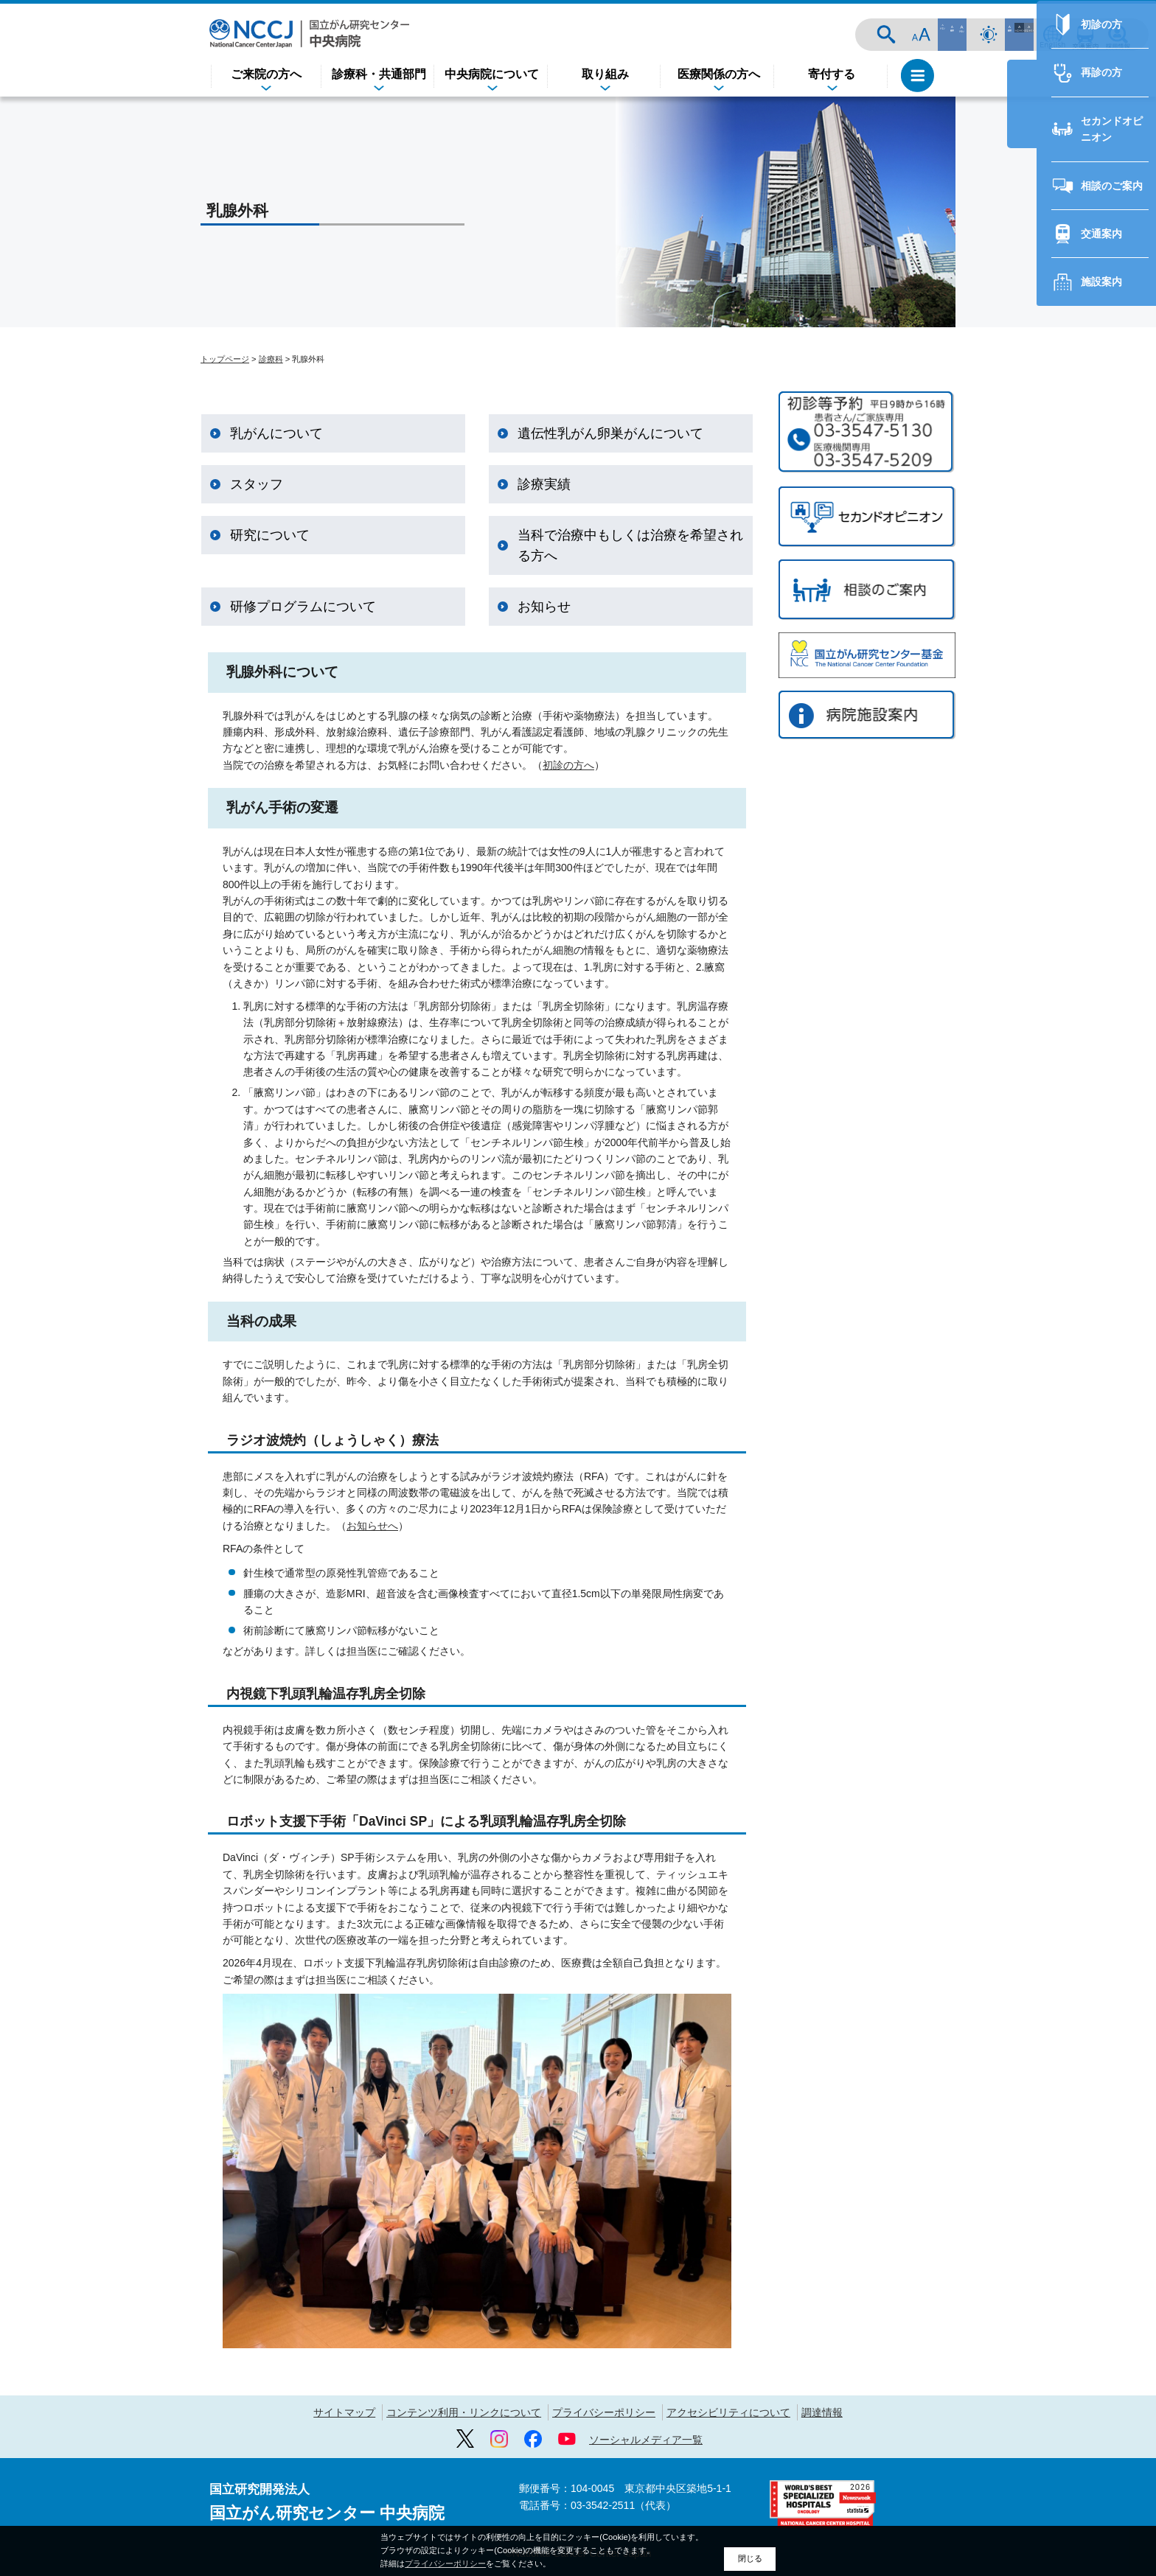  What do you see at coordinates (463, 2412) in the screenshot?
I see `コンテンツ利用・リンクについて` at bounding box center [463, 2412].